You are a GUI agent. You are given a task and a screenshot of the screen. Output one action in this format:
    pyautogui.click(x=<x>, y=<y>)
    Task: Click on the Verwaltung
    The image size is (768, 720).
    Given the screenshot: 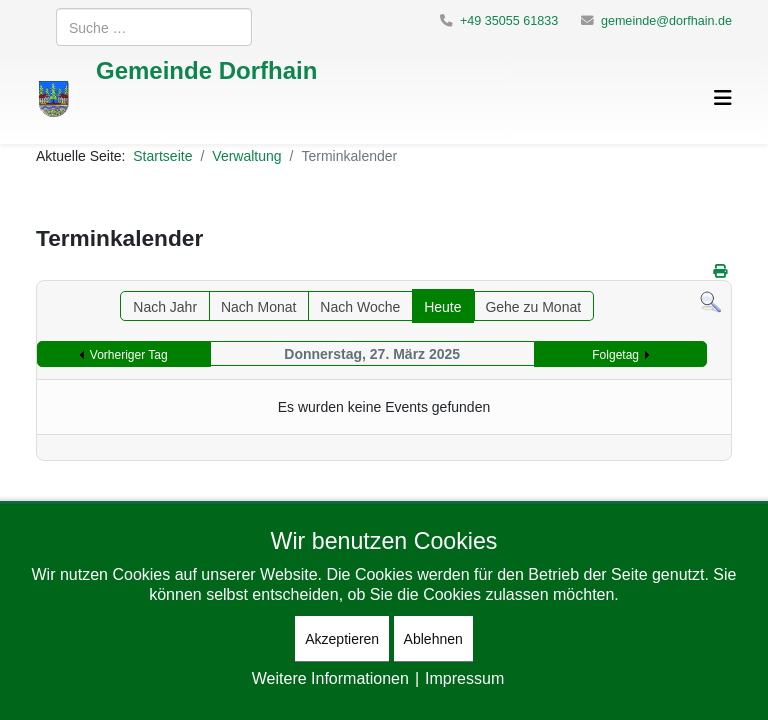 What is the action you would take?
    pyautogui.click(x=246, y=155)
    